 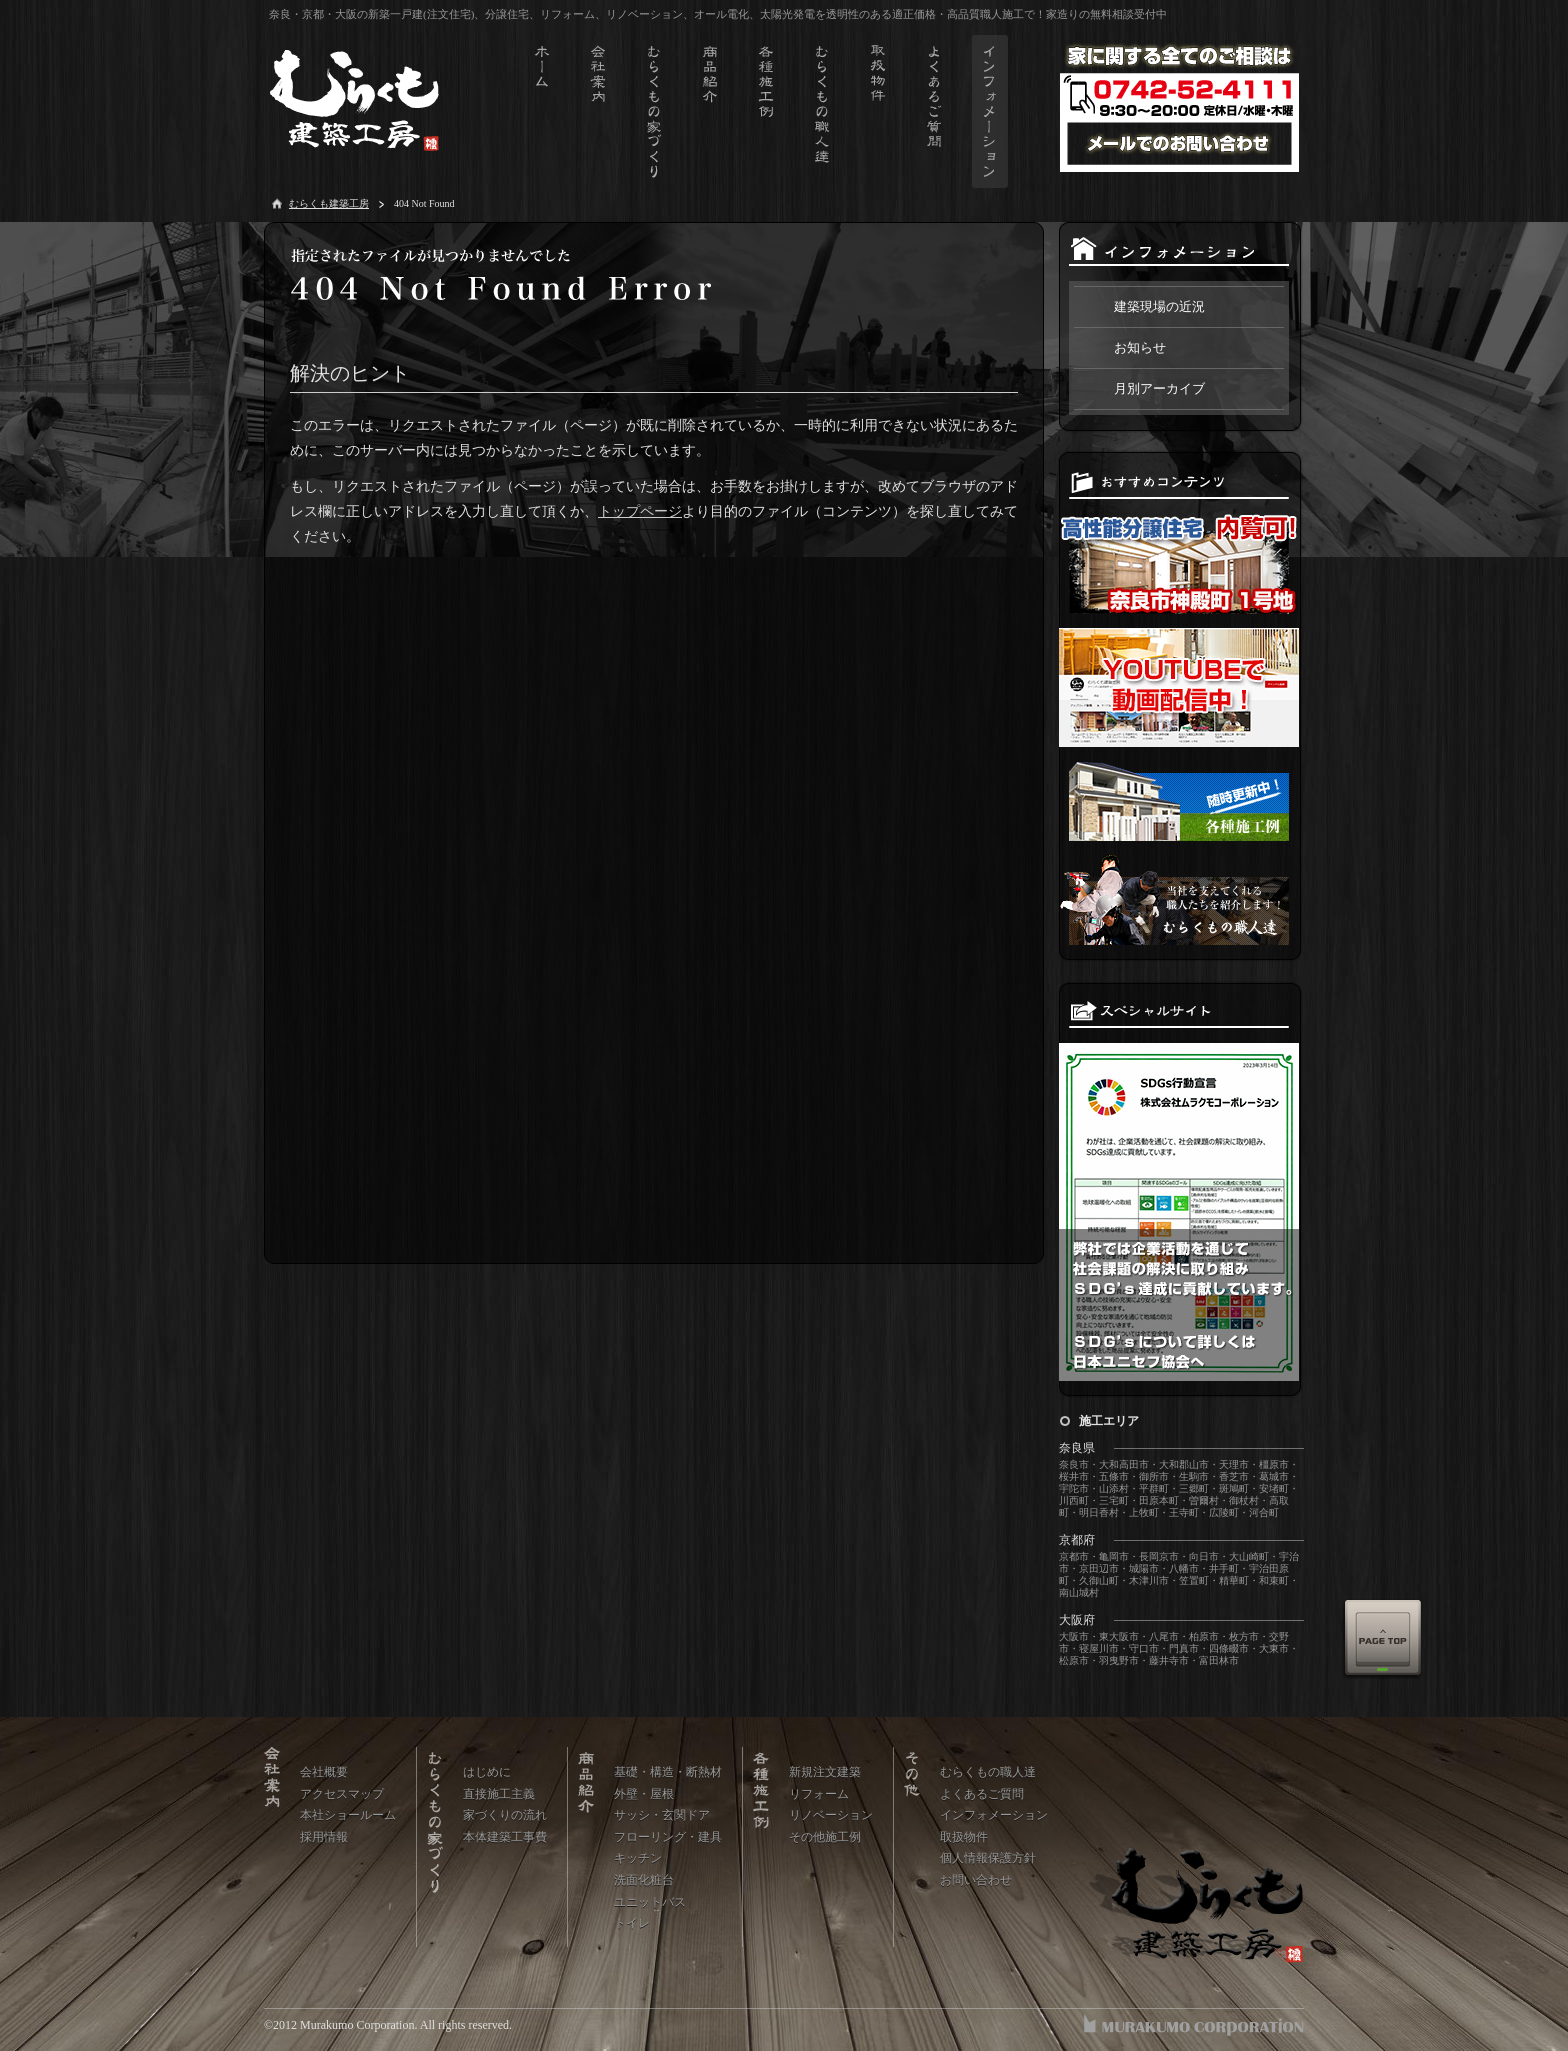 What do you see at coordinates (640, 511) in the screenshot?
I see `トップページ` at bounding box center [640, 511].